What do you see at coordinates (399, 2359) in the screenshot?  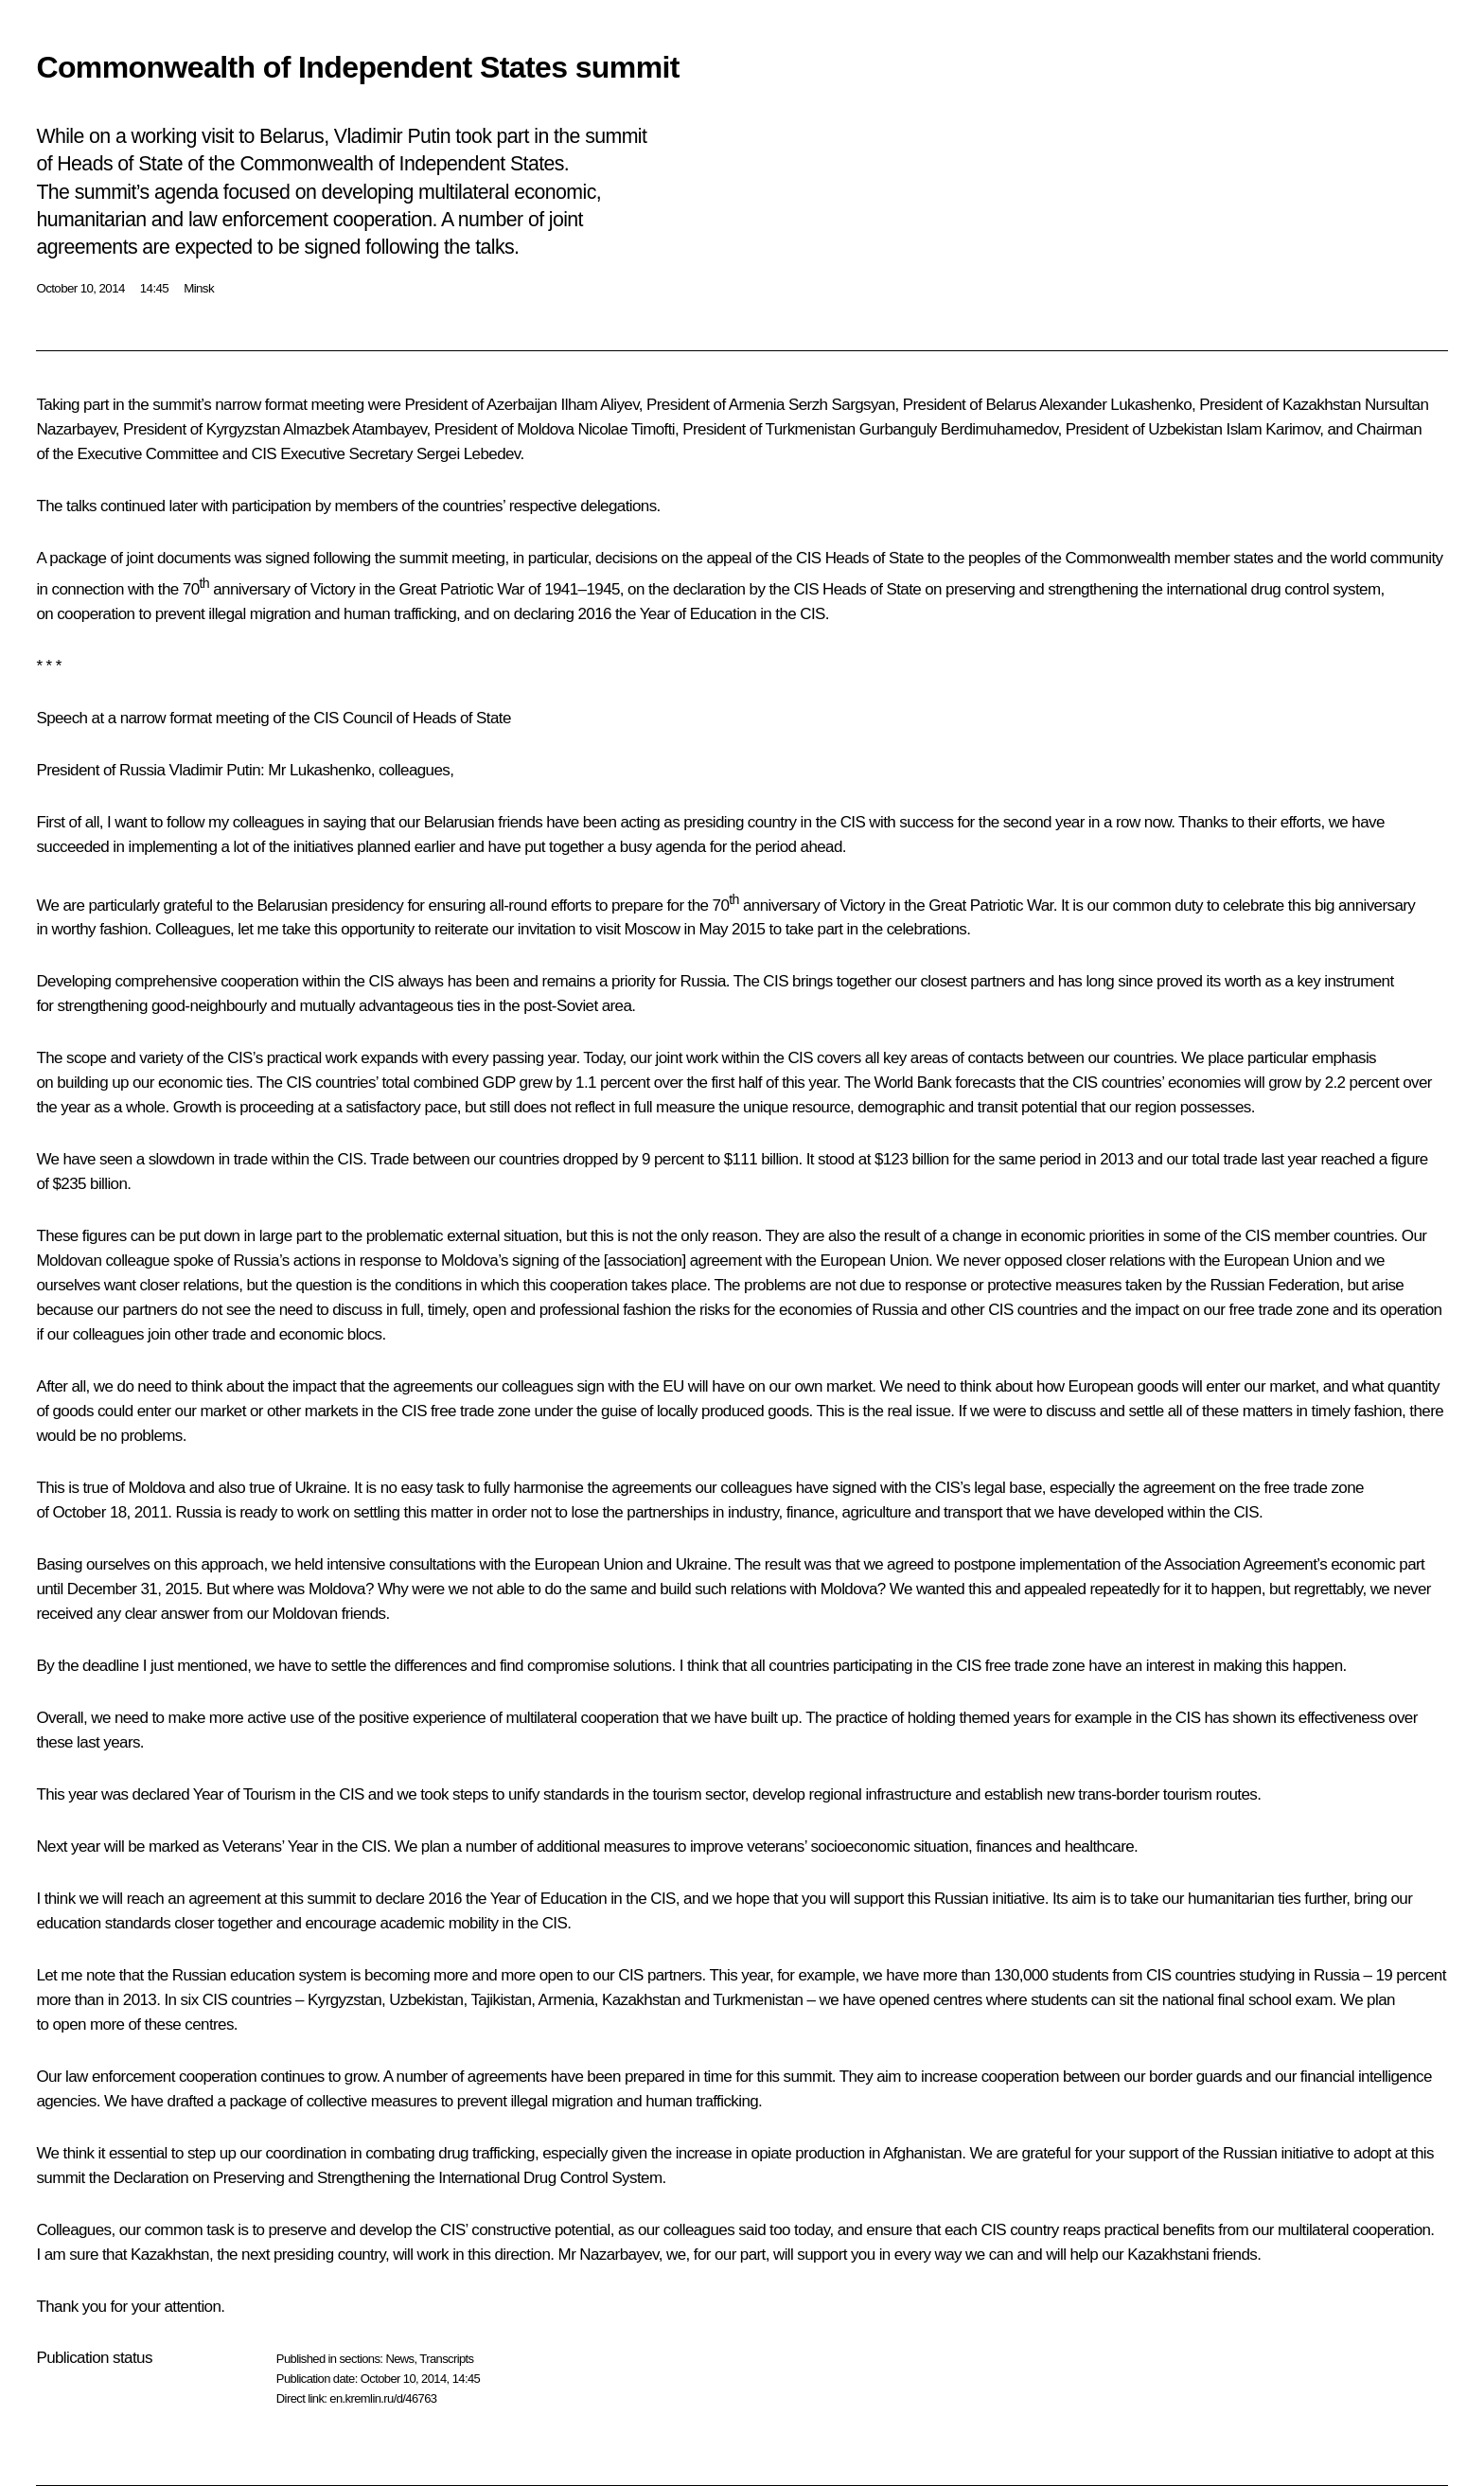 I see `News` at bounding box center [399, 2359].